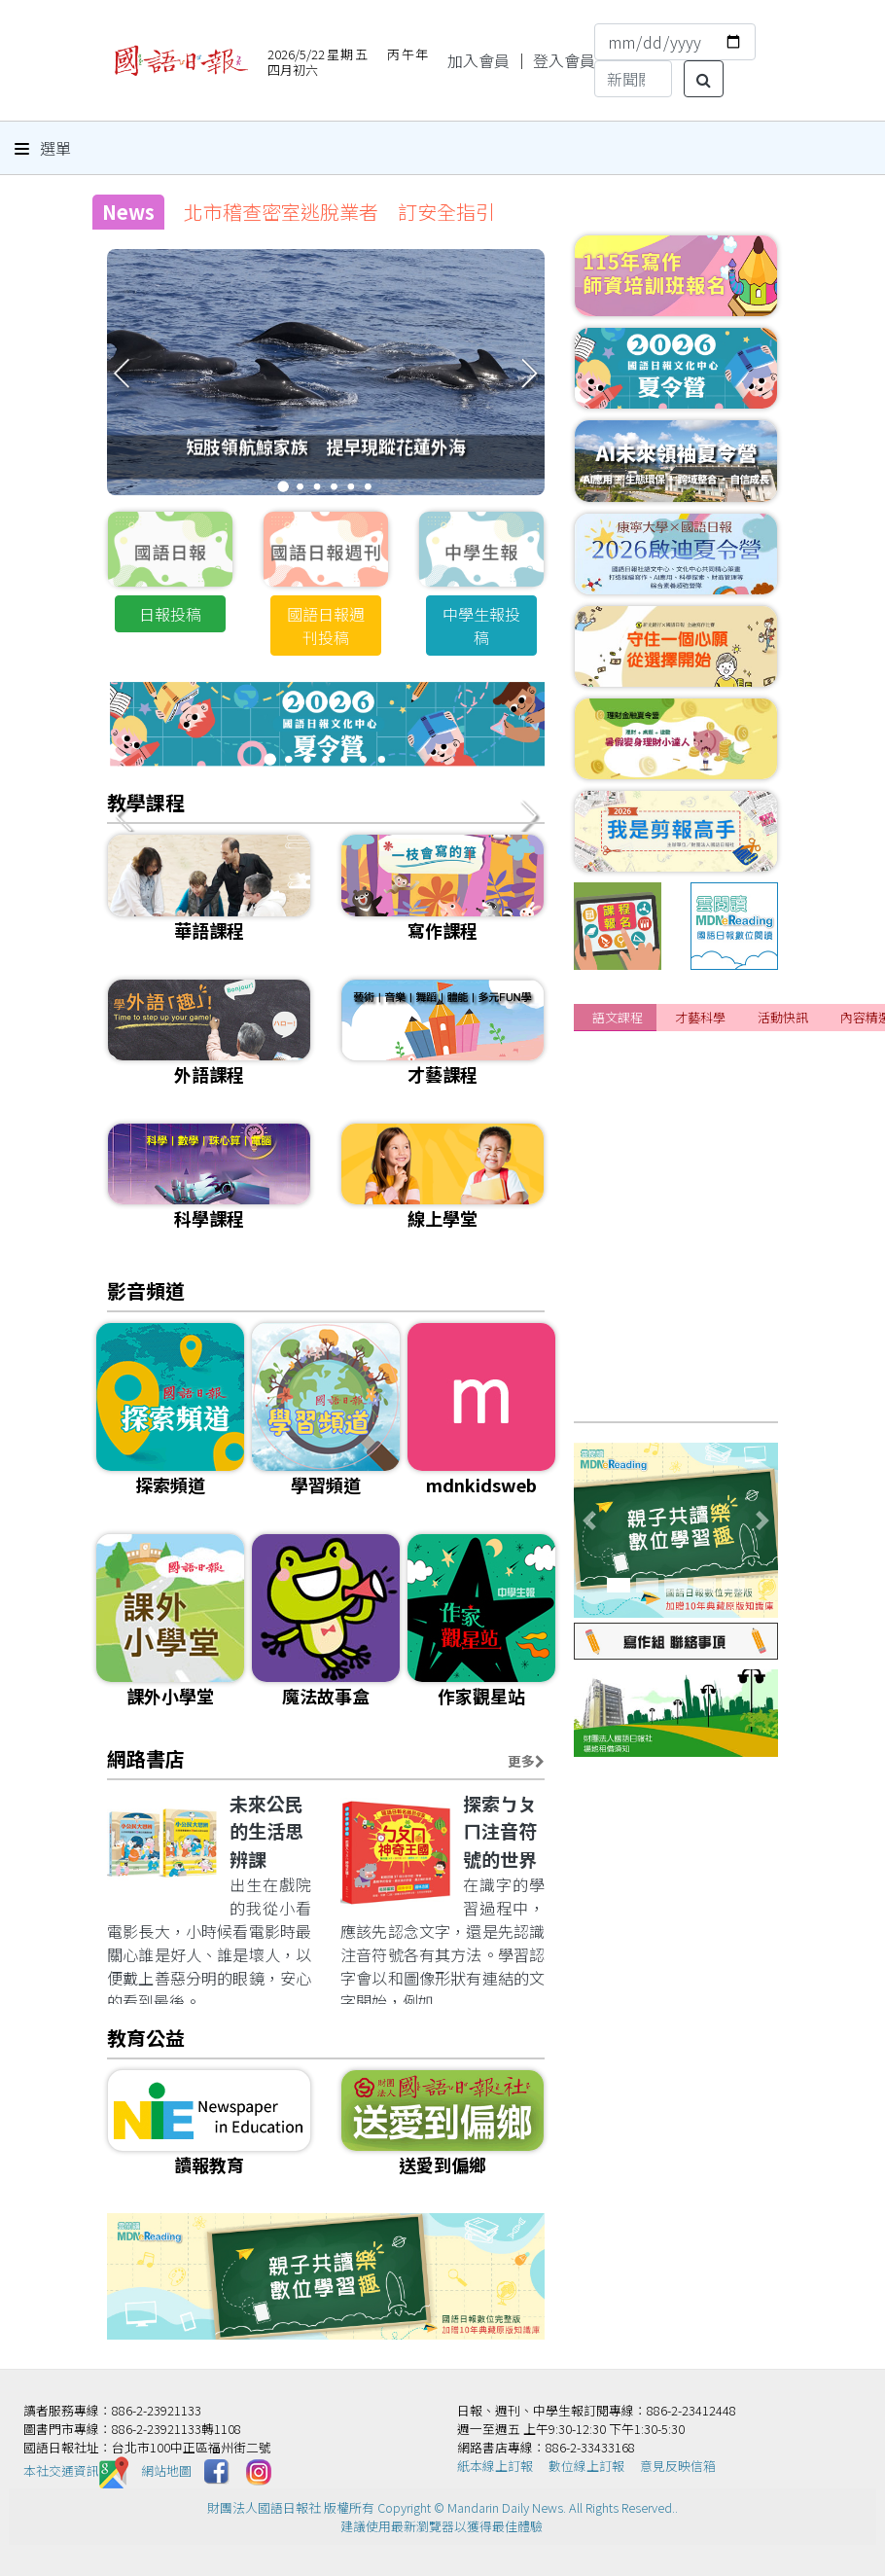 This screenshot has width=885, height=2576. Describe the element at coordinates (500, 1831) in the screenshot. I see `探索ㄅㄆㄇ注音符號的世界` at that location.